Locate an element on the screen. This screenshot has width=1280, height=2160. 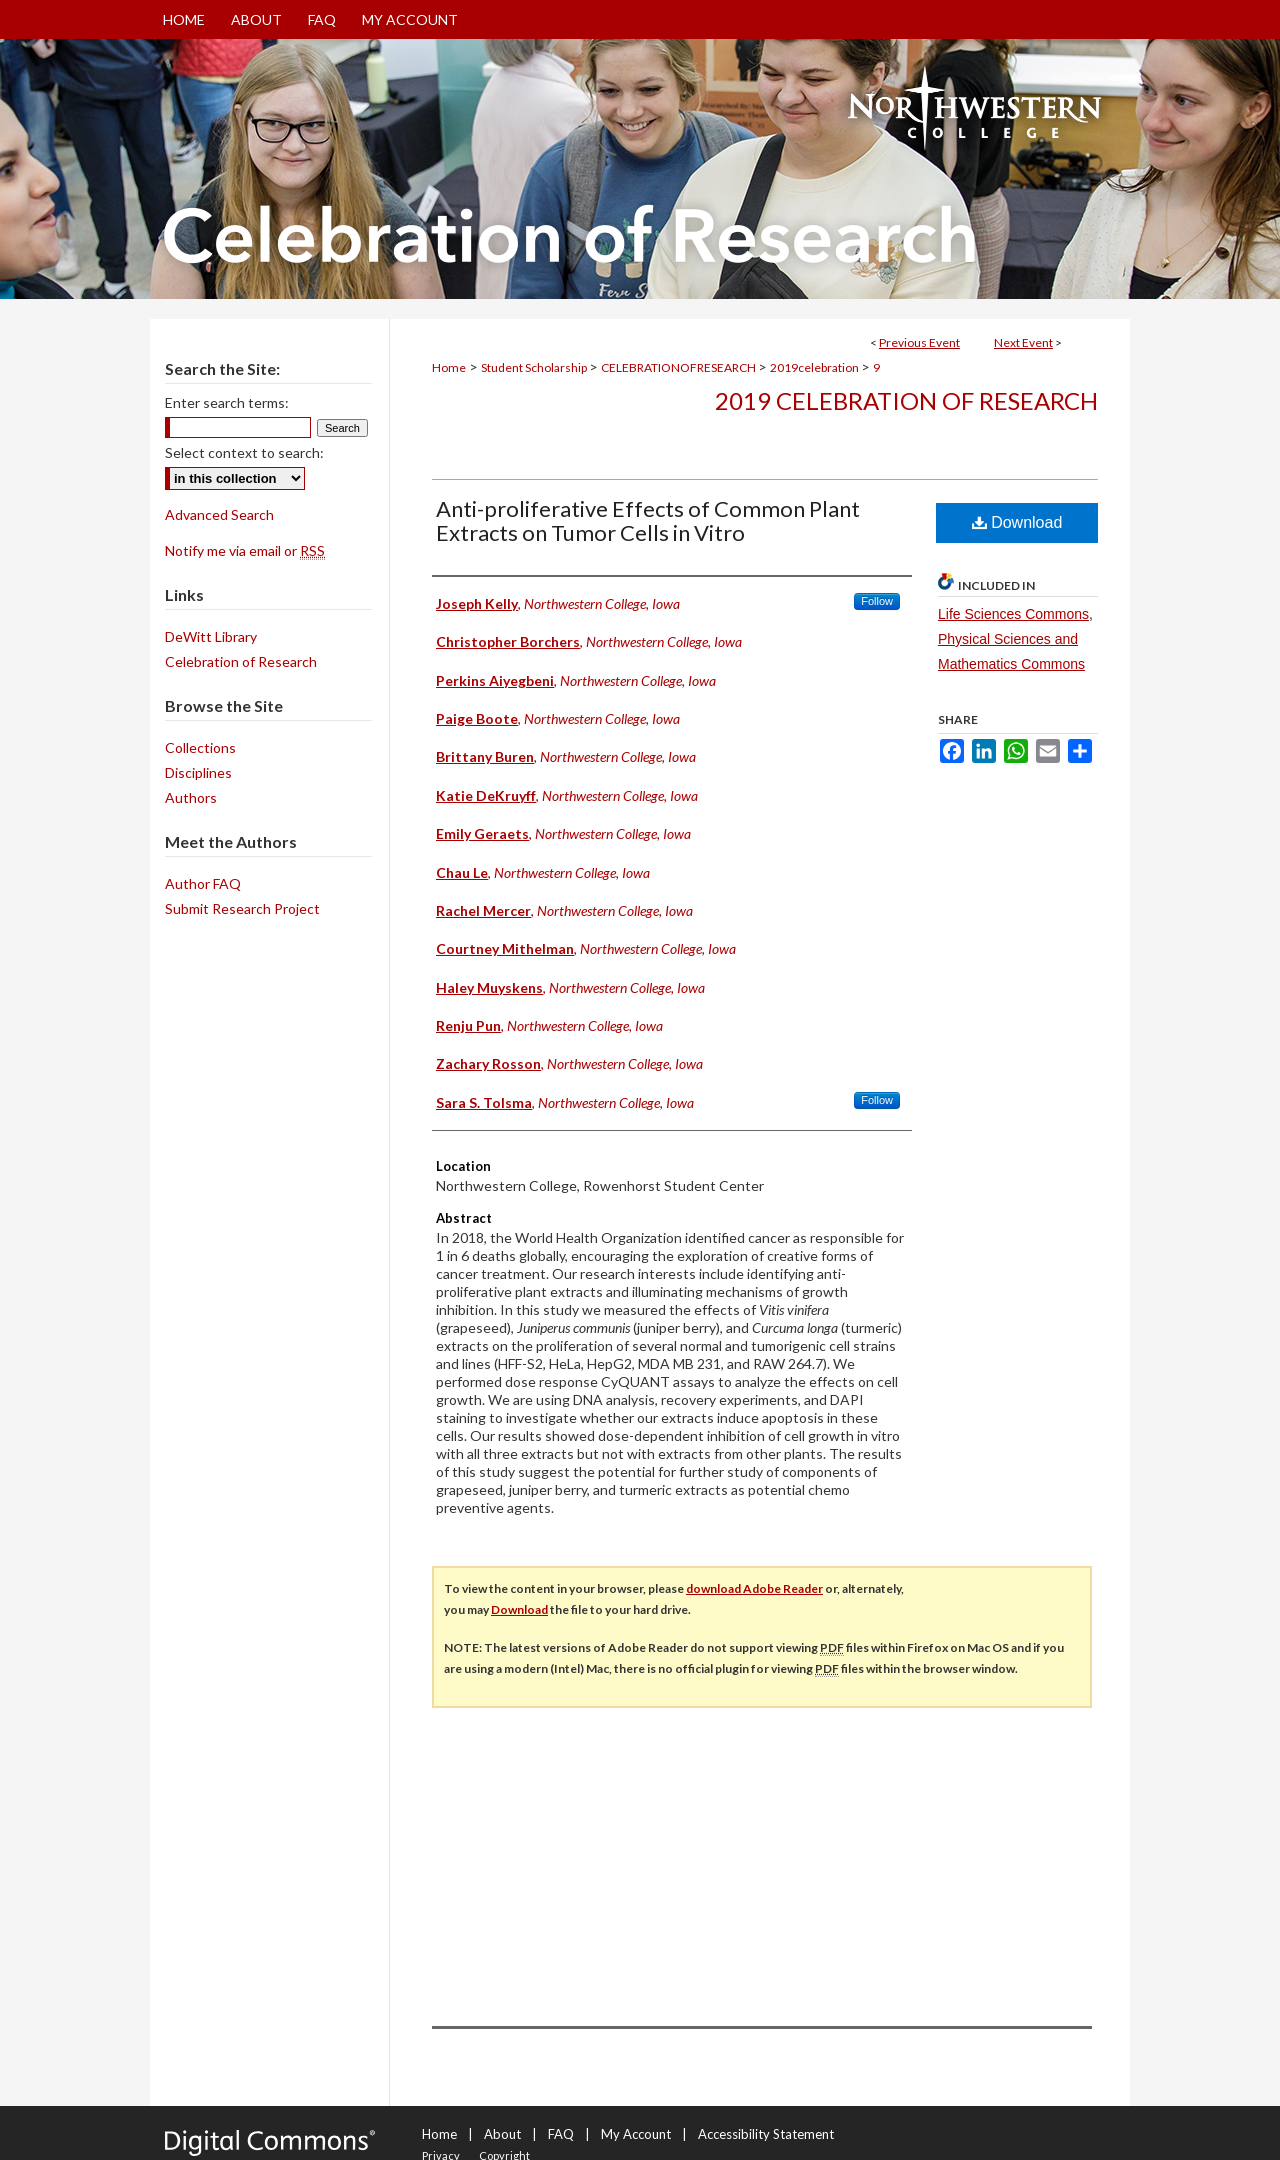
Collections is located at coordinates (200, 747).